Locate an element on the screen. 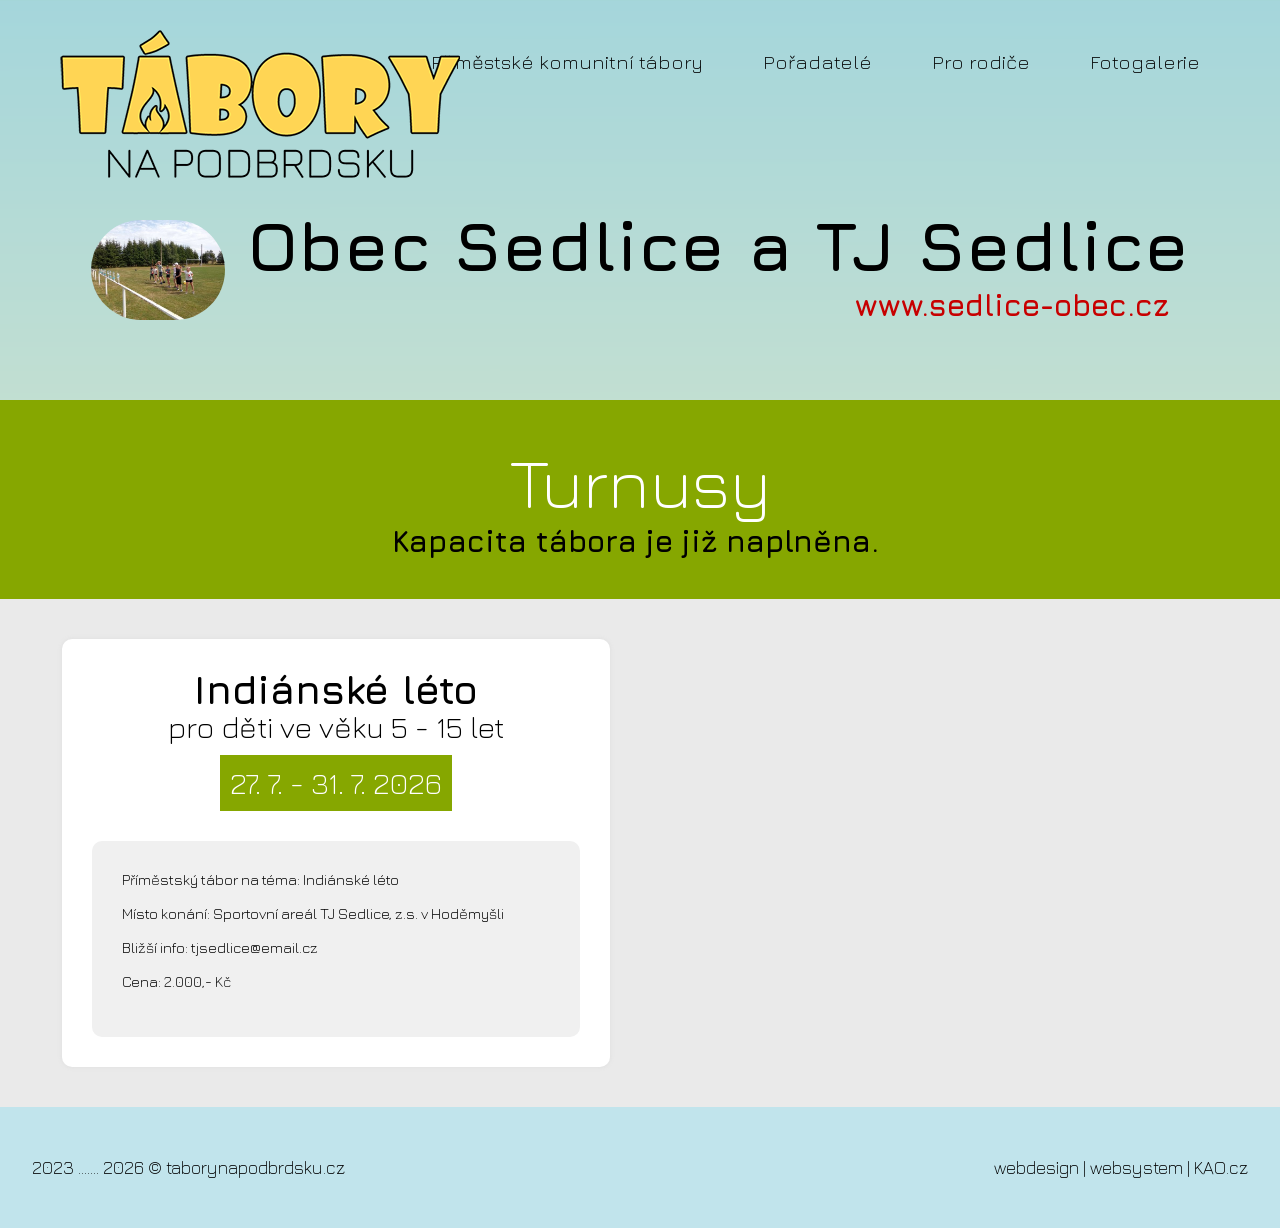  webdesign | websystem | KAO.cz is located at coordinates (1121, 1167).